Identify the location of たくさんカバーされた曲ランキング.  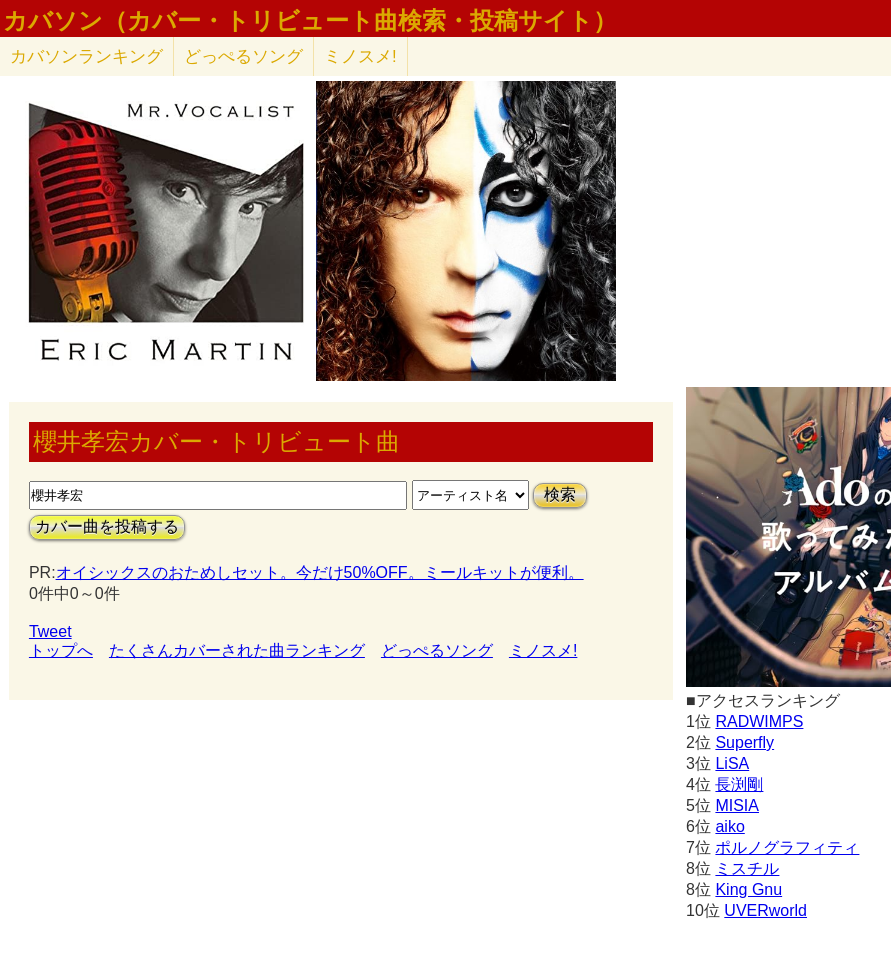
(237, 650).